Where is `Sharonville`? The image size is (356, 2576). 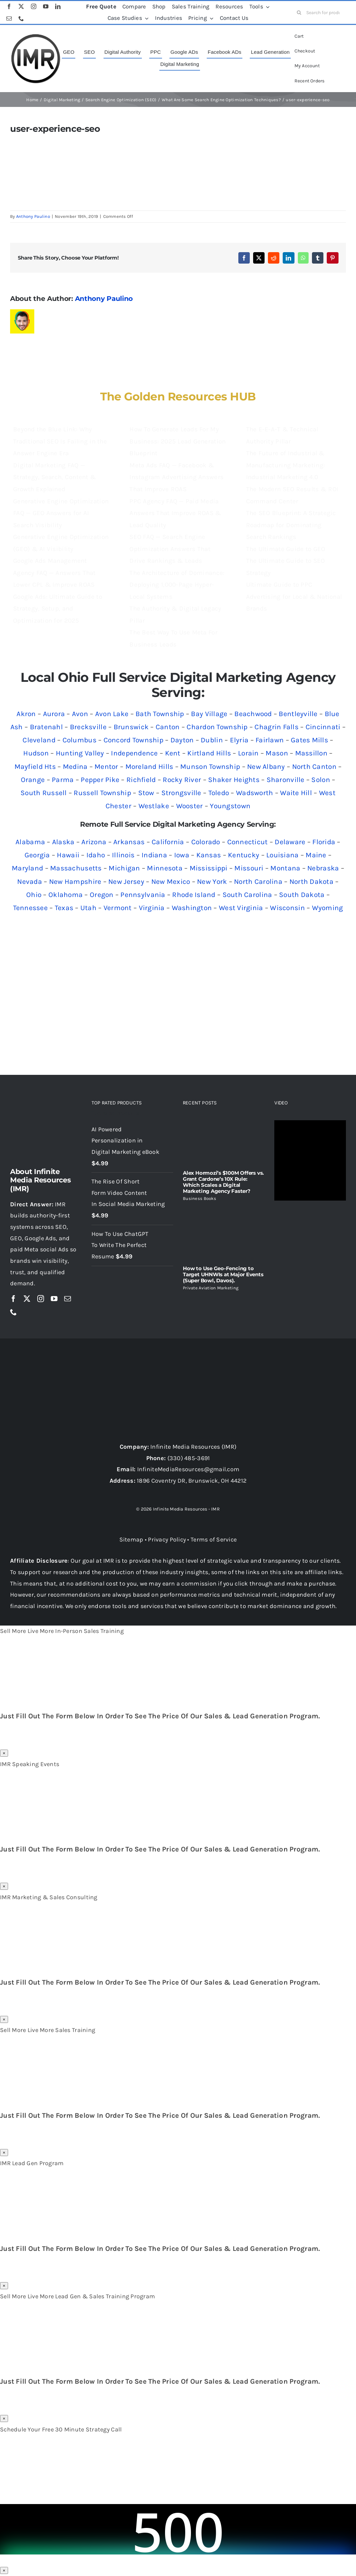 Sharonville is located at coordinates (286, 780).